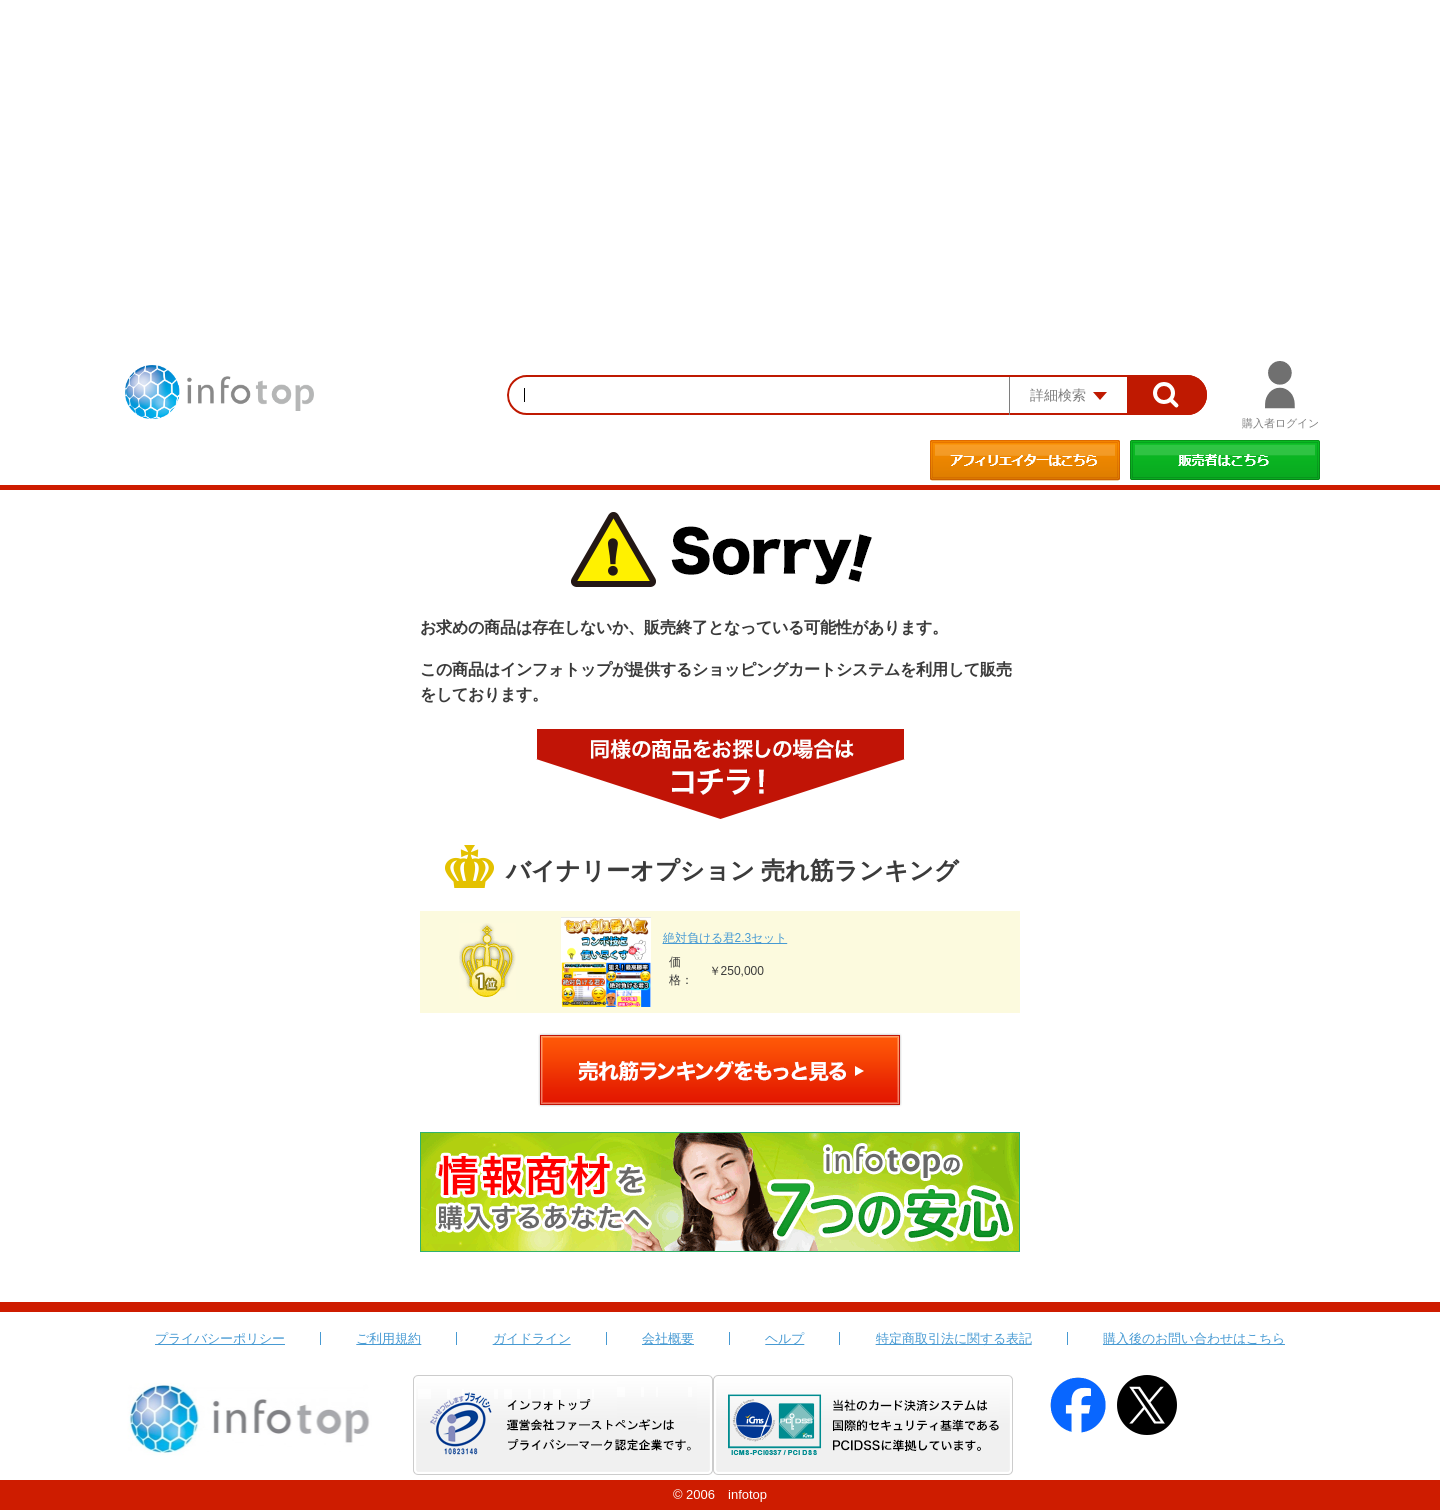  What do you see at coordinates (954, 1338) in the screenshot?
I see `特定商取引法に関する表記` at bounding box center [954, 1338].